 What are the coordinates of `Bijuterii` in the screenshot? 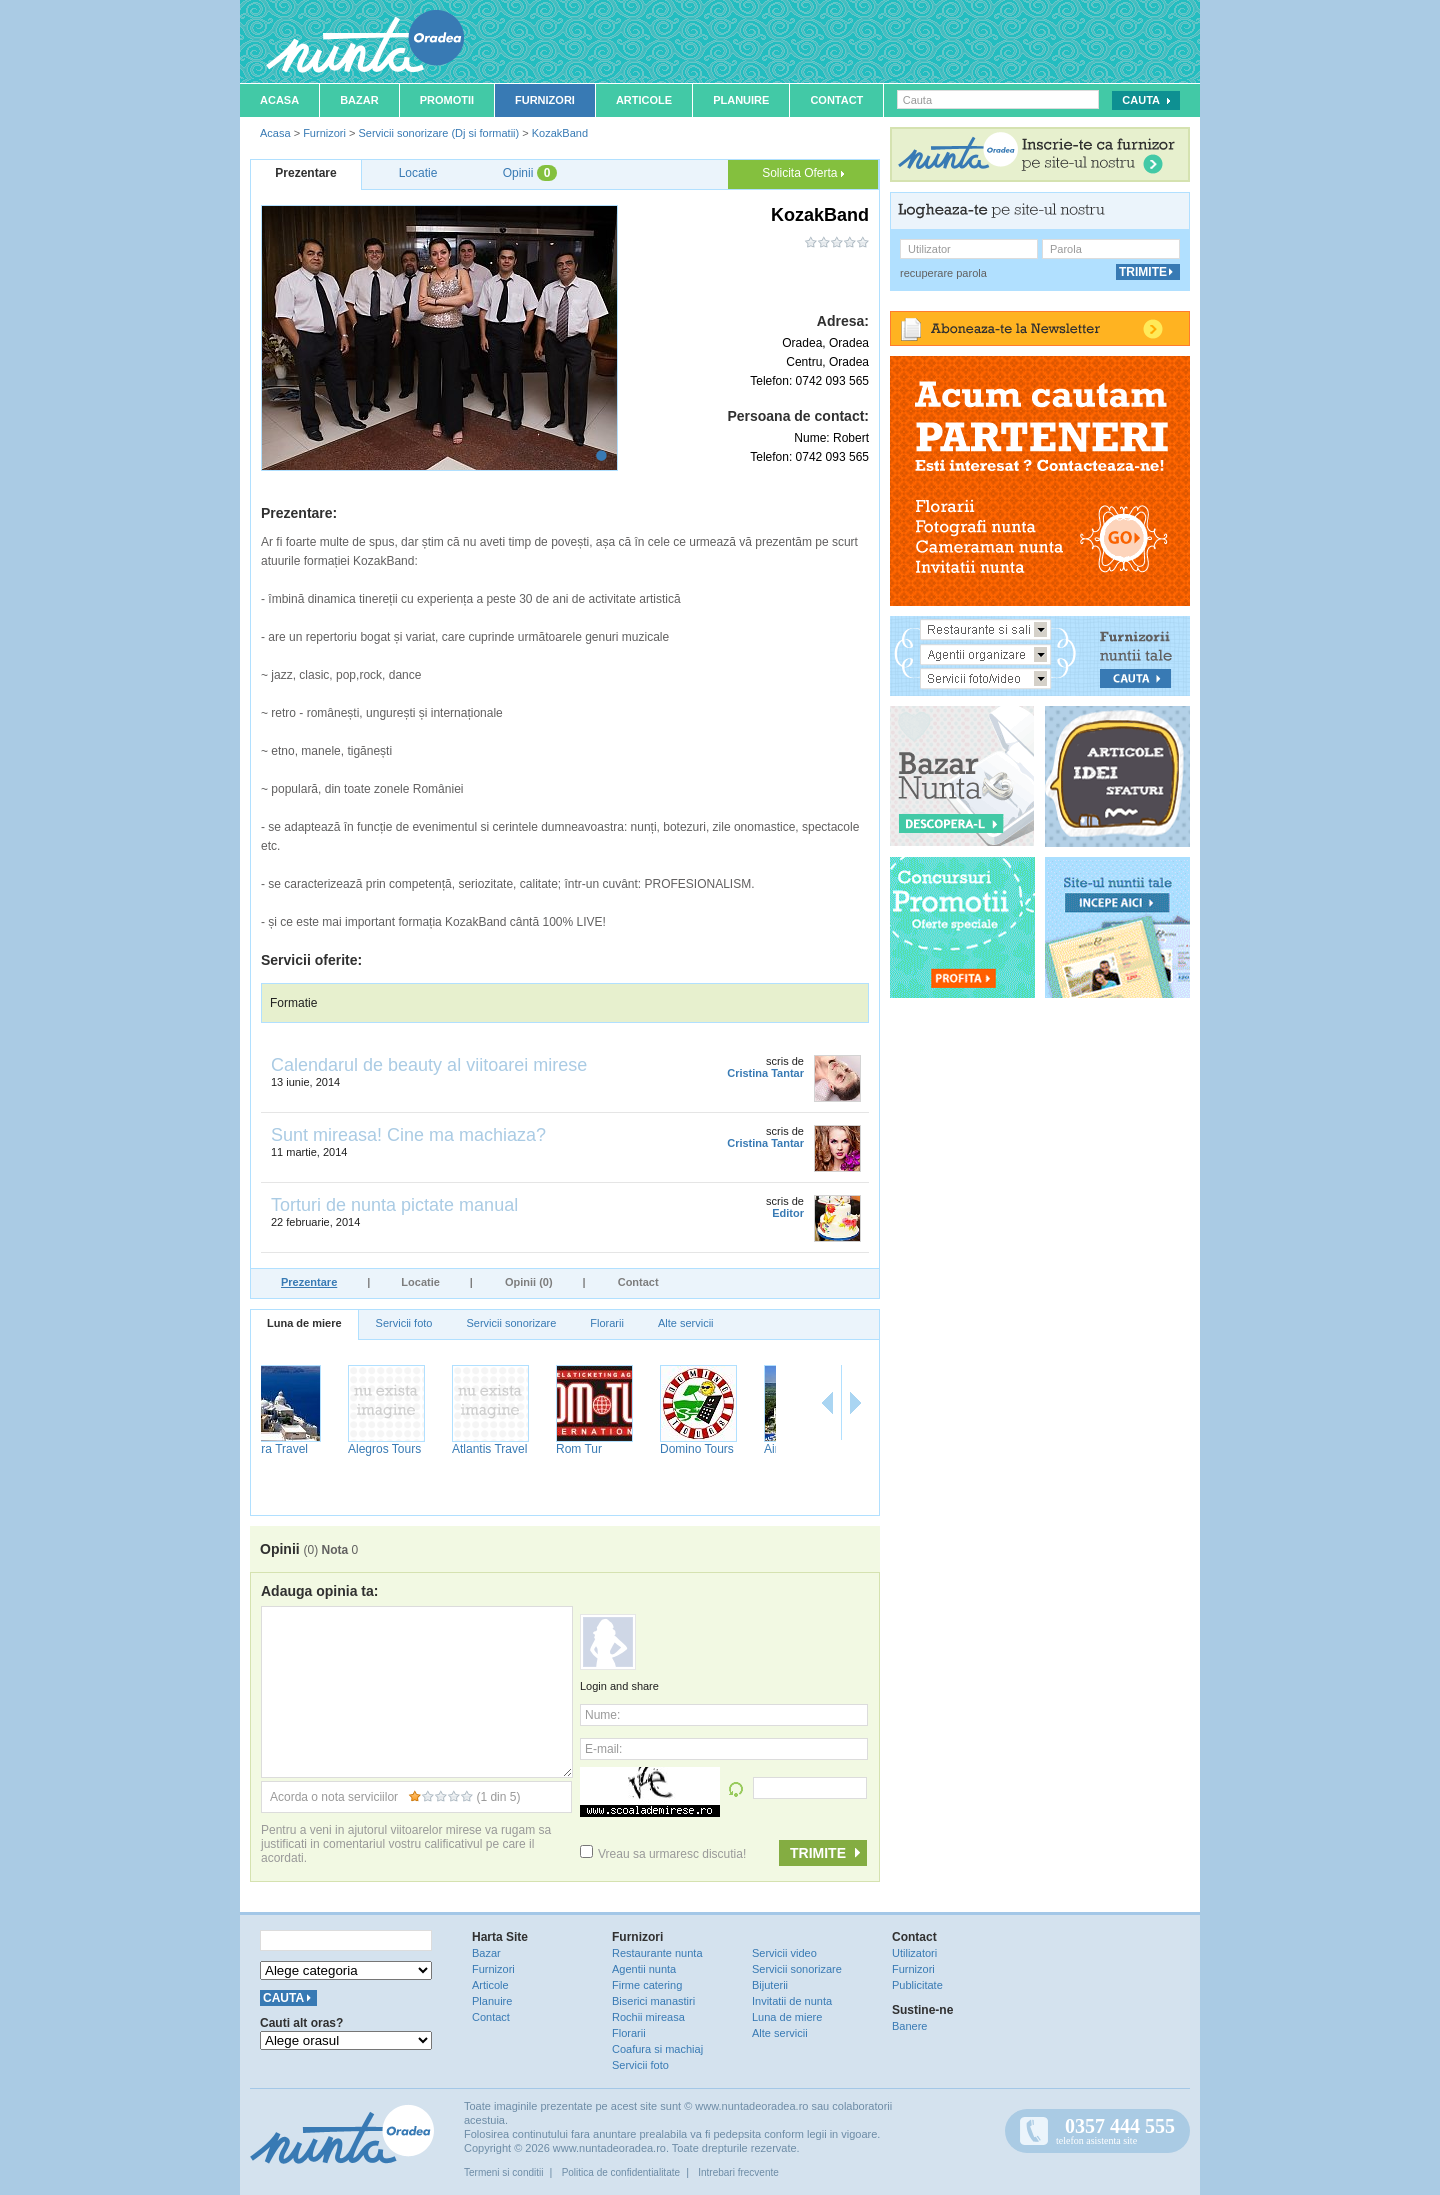 It's located at (770, 1985).